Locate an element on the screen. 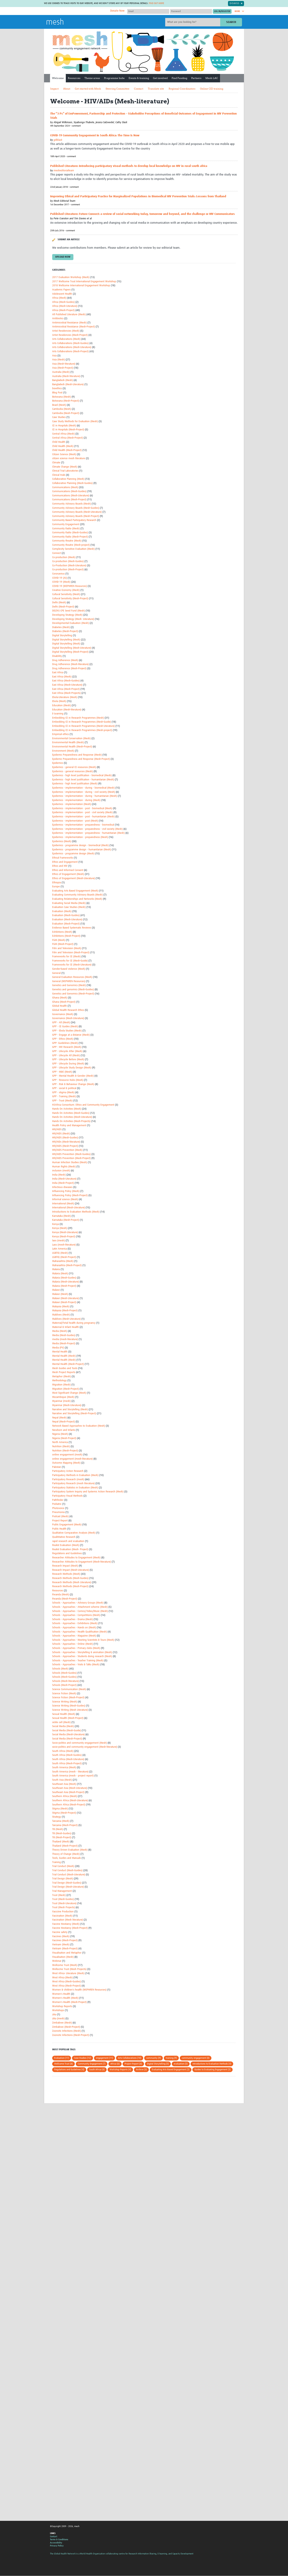 Image resolution: width=288 pixels, height=2576 pixels. Embedding CE in Research Programmes (Mesh-project) is located at coordinates (82, 730).